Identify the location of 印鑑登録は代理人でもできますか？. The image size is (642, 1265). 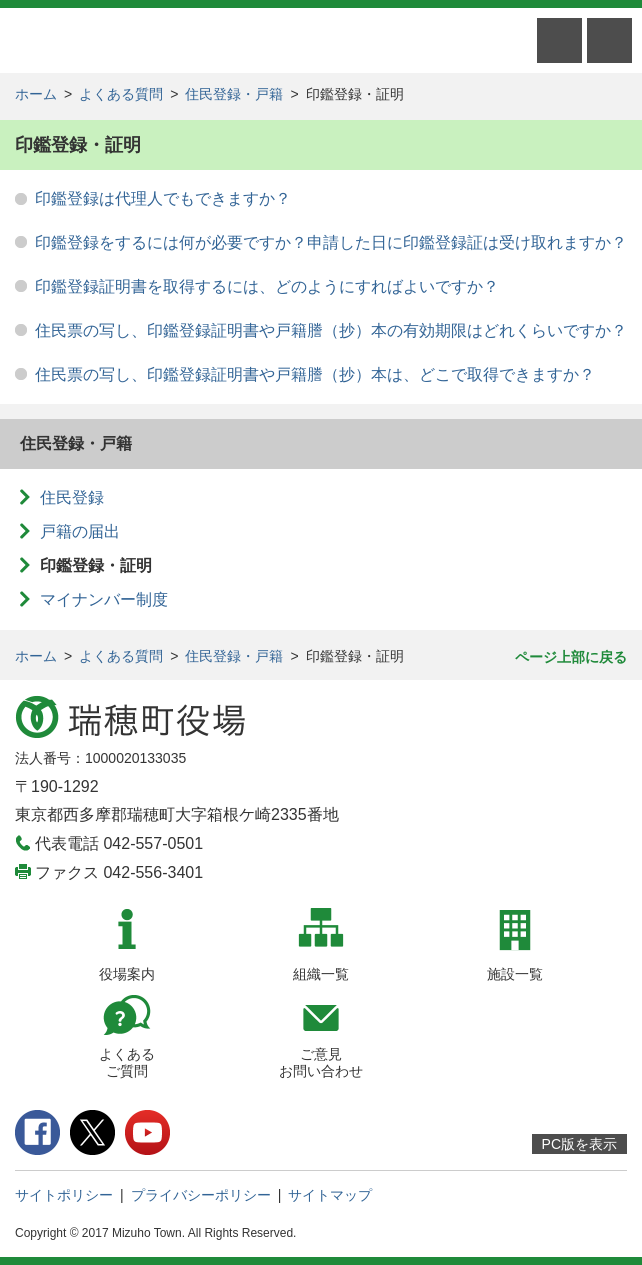
(163, 198).